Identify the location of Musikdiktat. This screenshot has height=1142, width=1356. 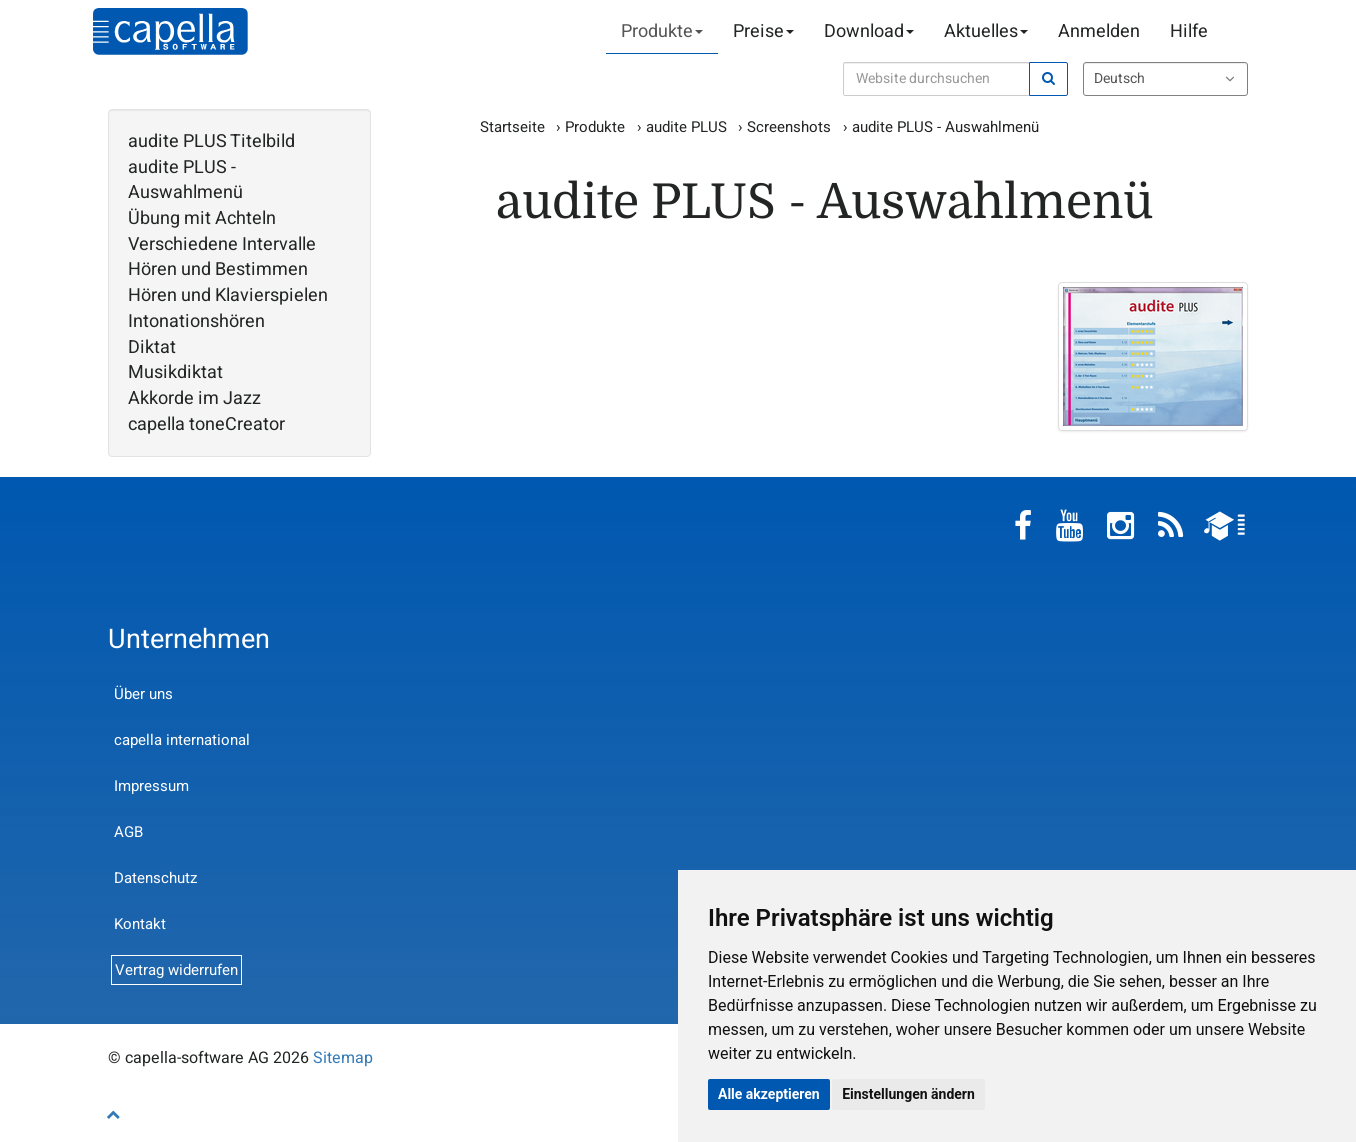
(175, 373).